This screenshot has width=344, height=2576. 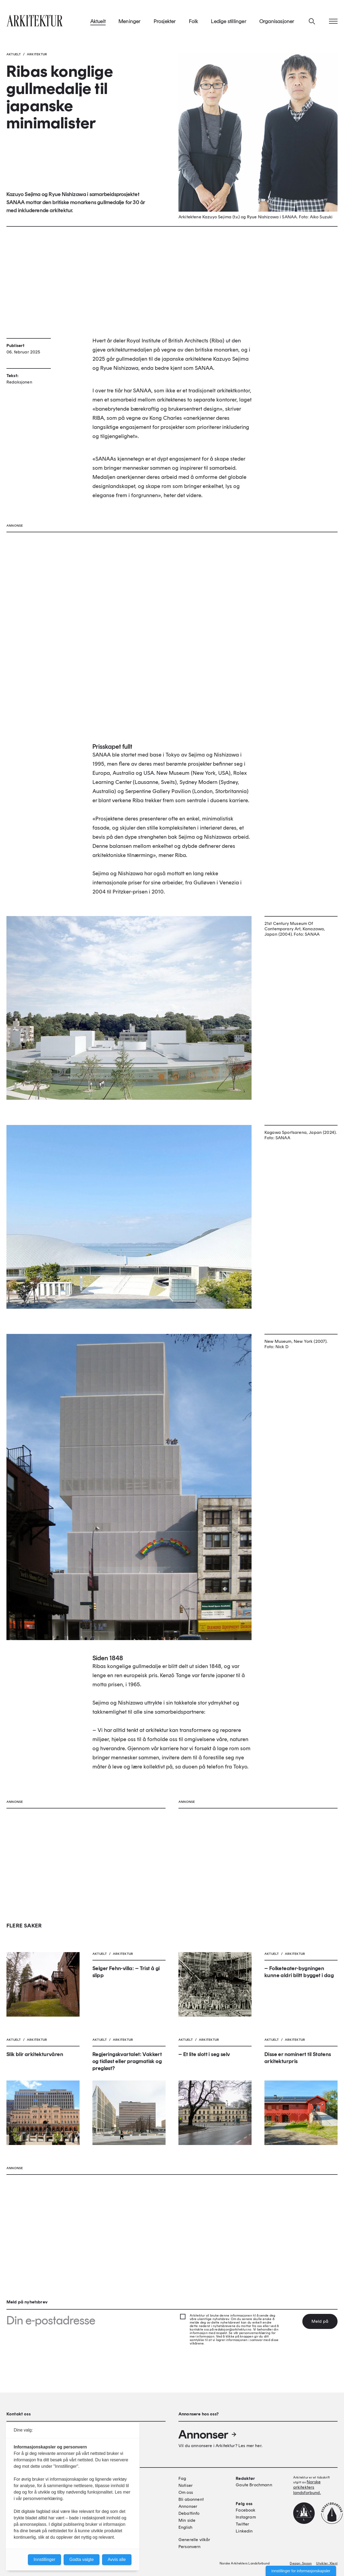 What do you see at coordinates (244, 2531) in the screenshot?
I see `Linkedin` at bounding box center [244, 2531].